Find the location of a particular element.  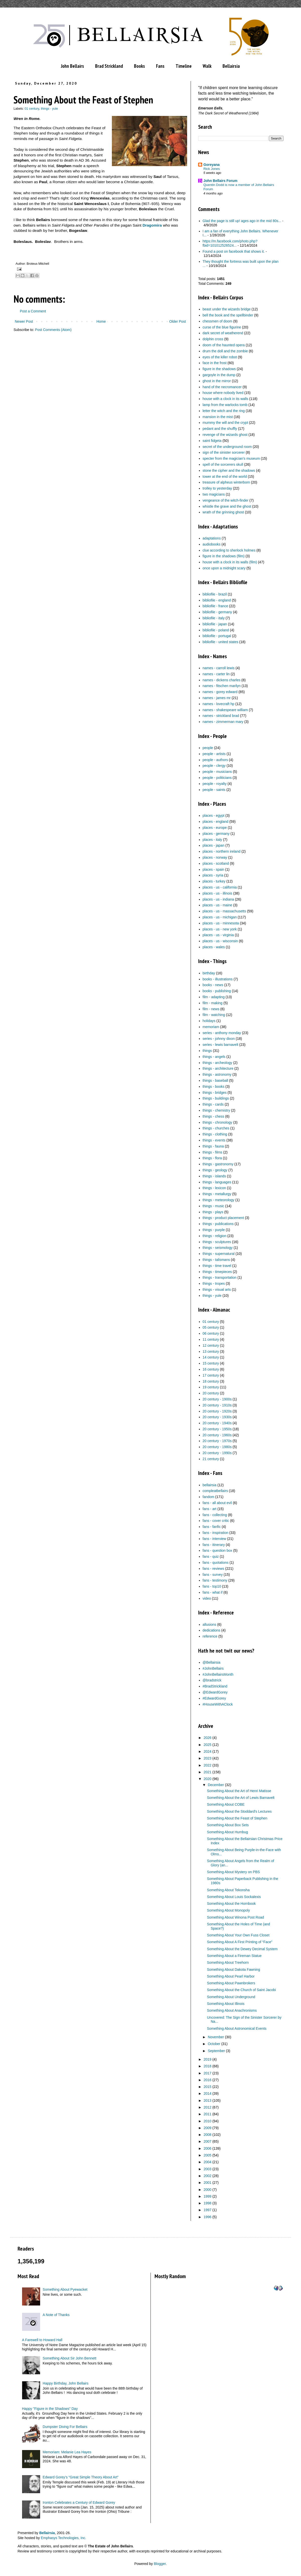

places - us - illinois is located at coordinates (217, 893).